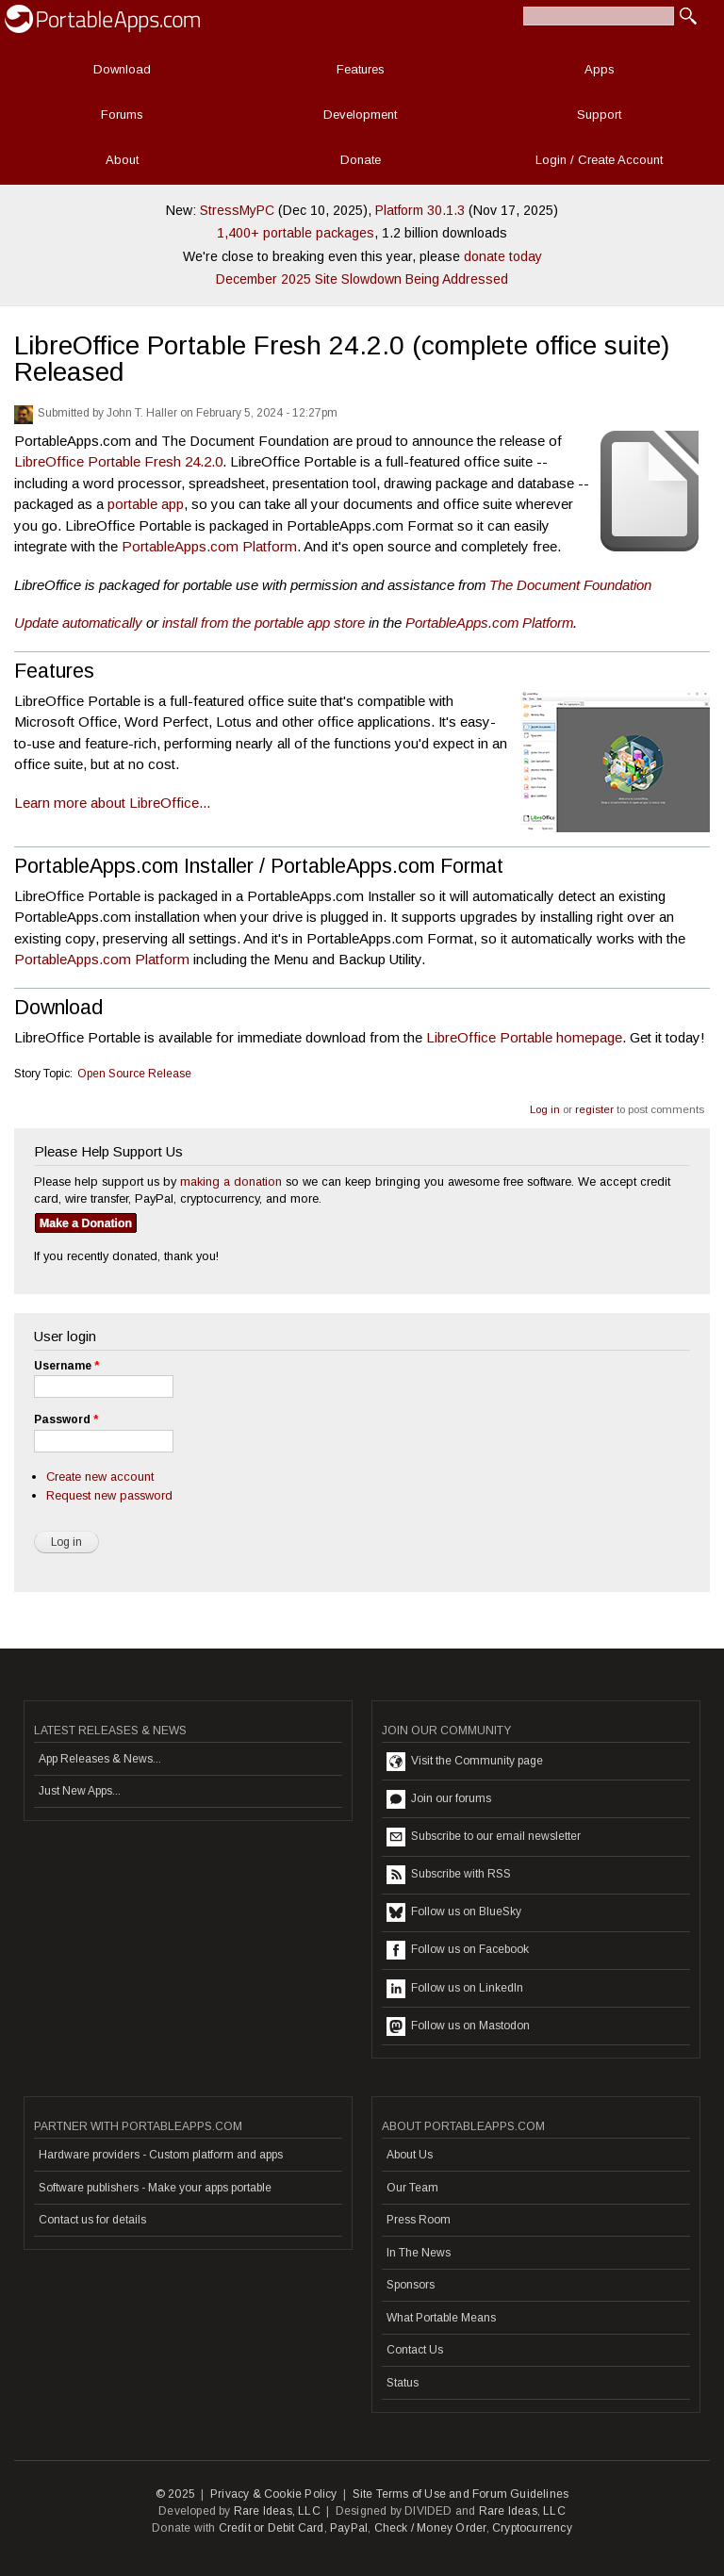 This screenshot has height=2576, width=724. I want to click on Contact Us, so click(415, 2349).